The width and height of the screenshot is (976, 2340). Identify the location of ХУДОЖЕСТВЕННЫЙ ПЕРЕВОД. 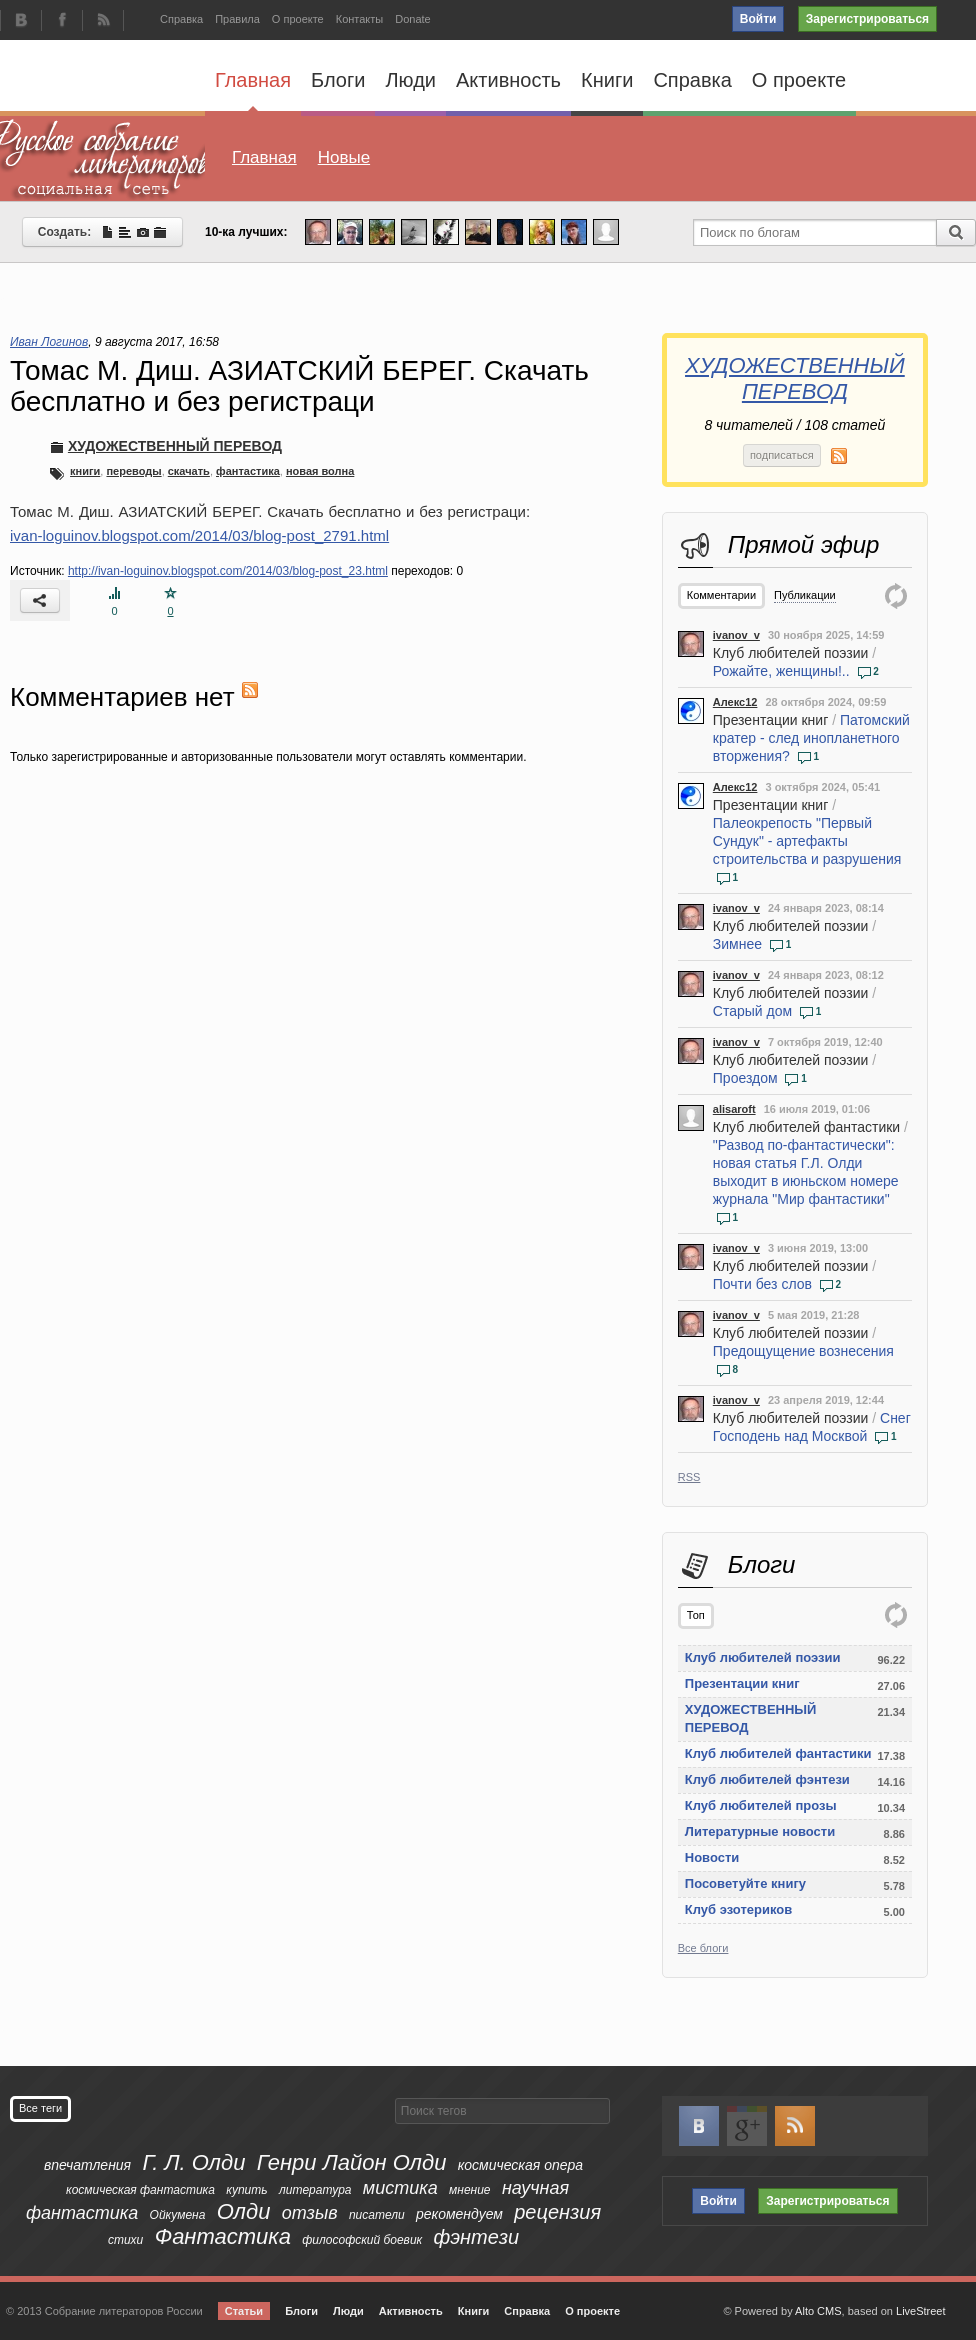
(795, 378).